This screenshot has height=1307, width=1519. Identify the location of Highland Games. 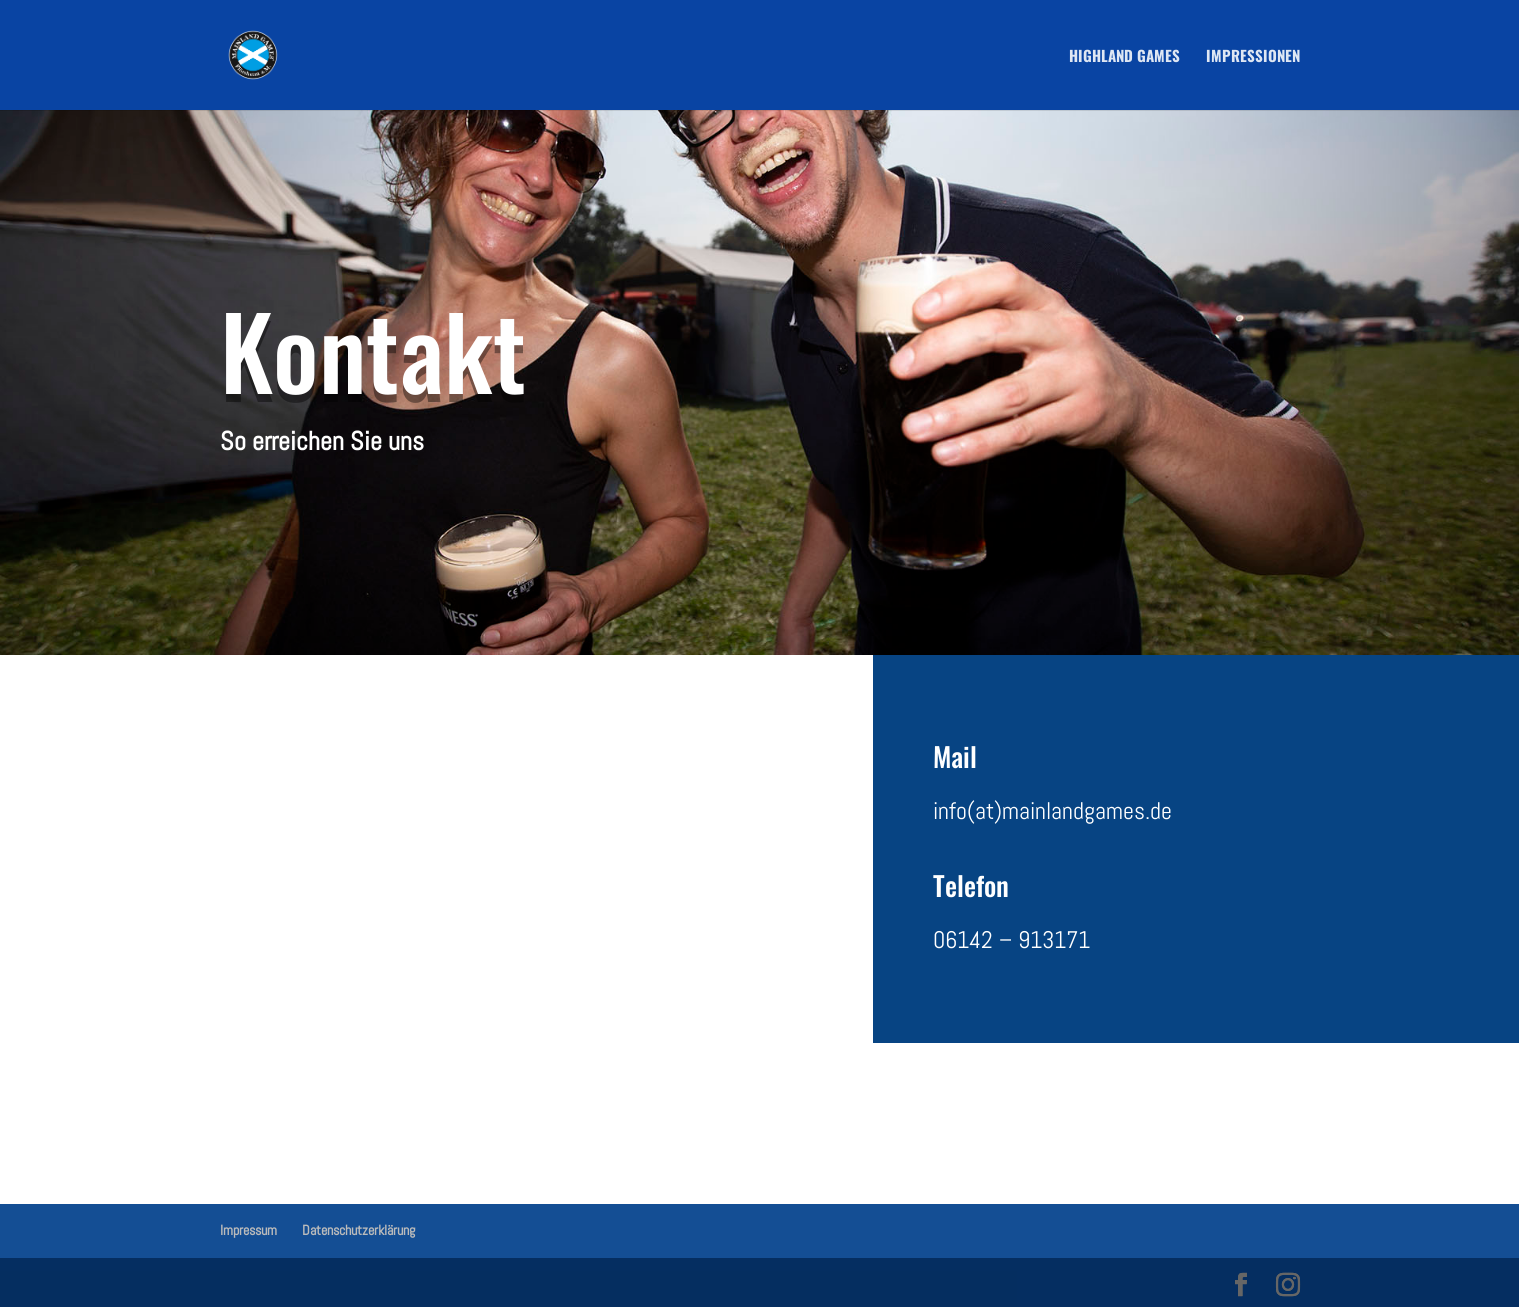
(1124, 57).